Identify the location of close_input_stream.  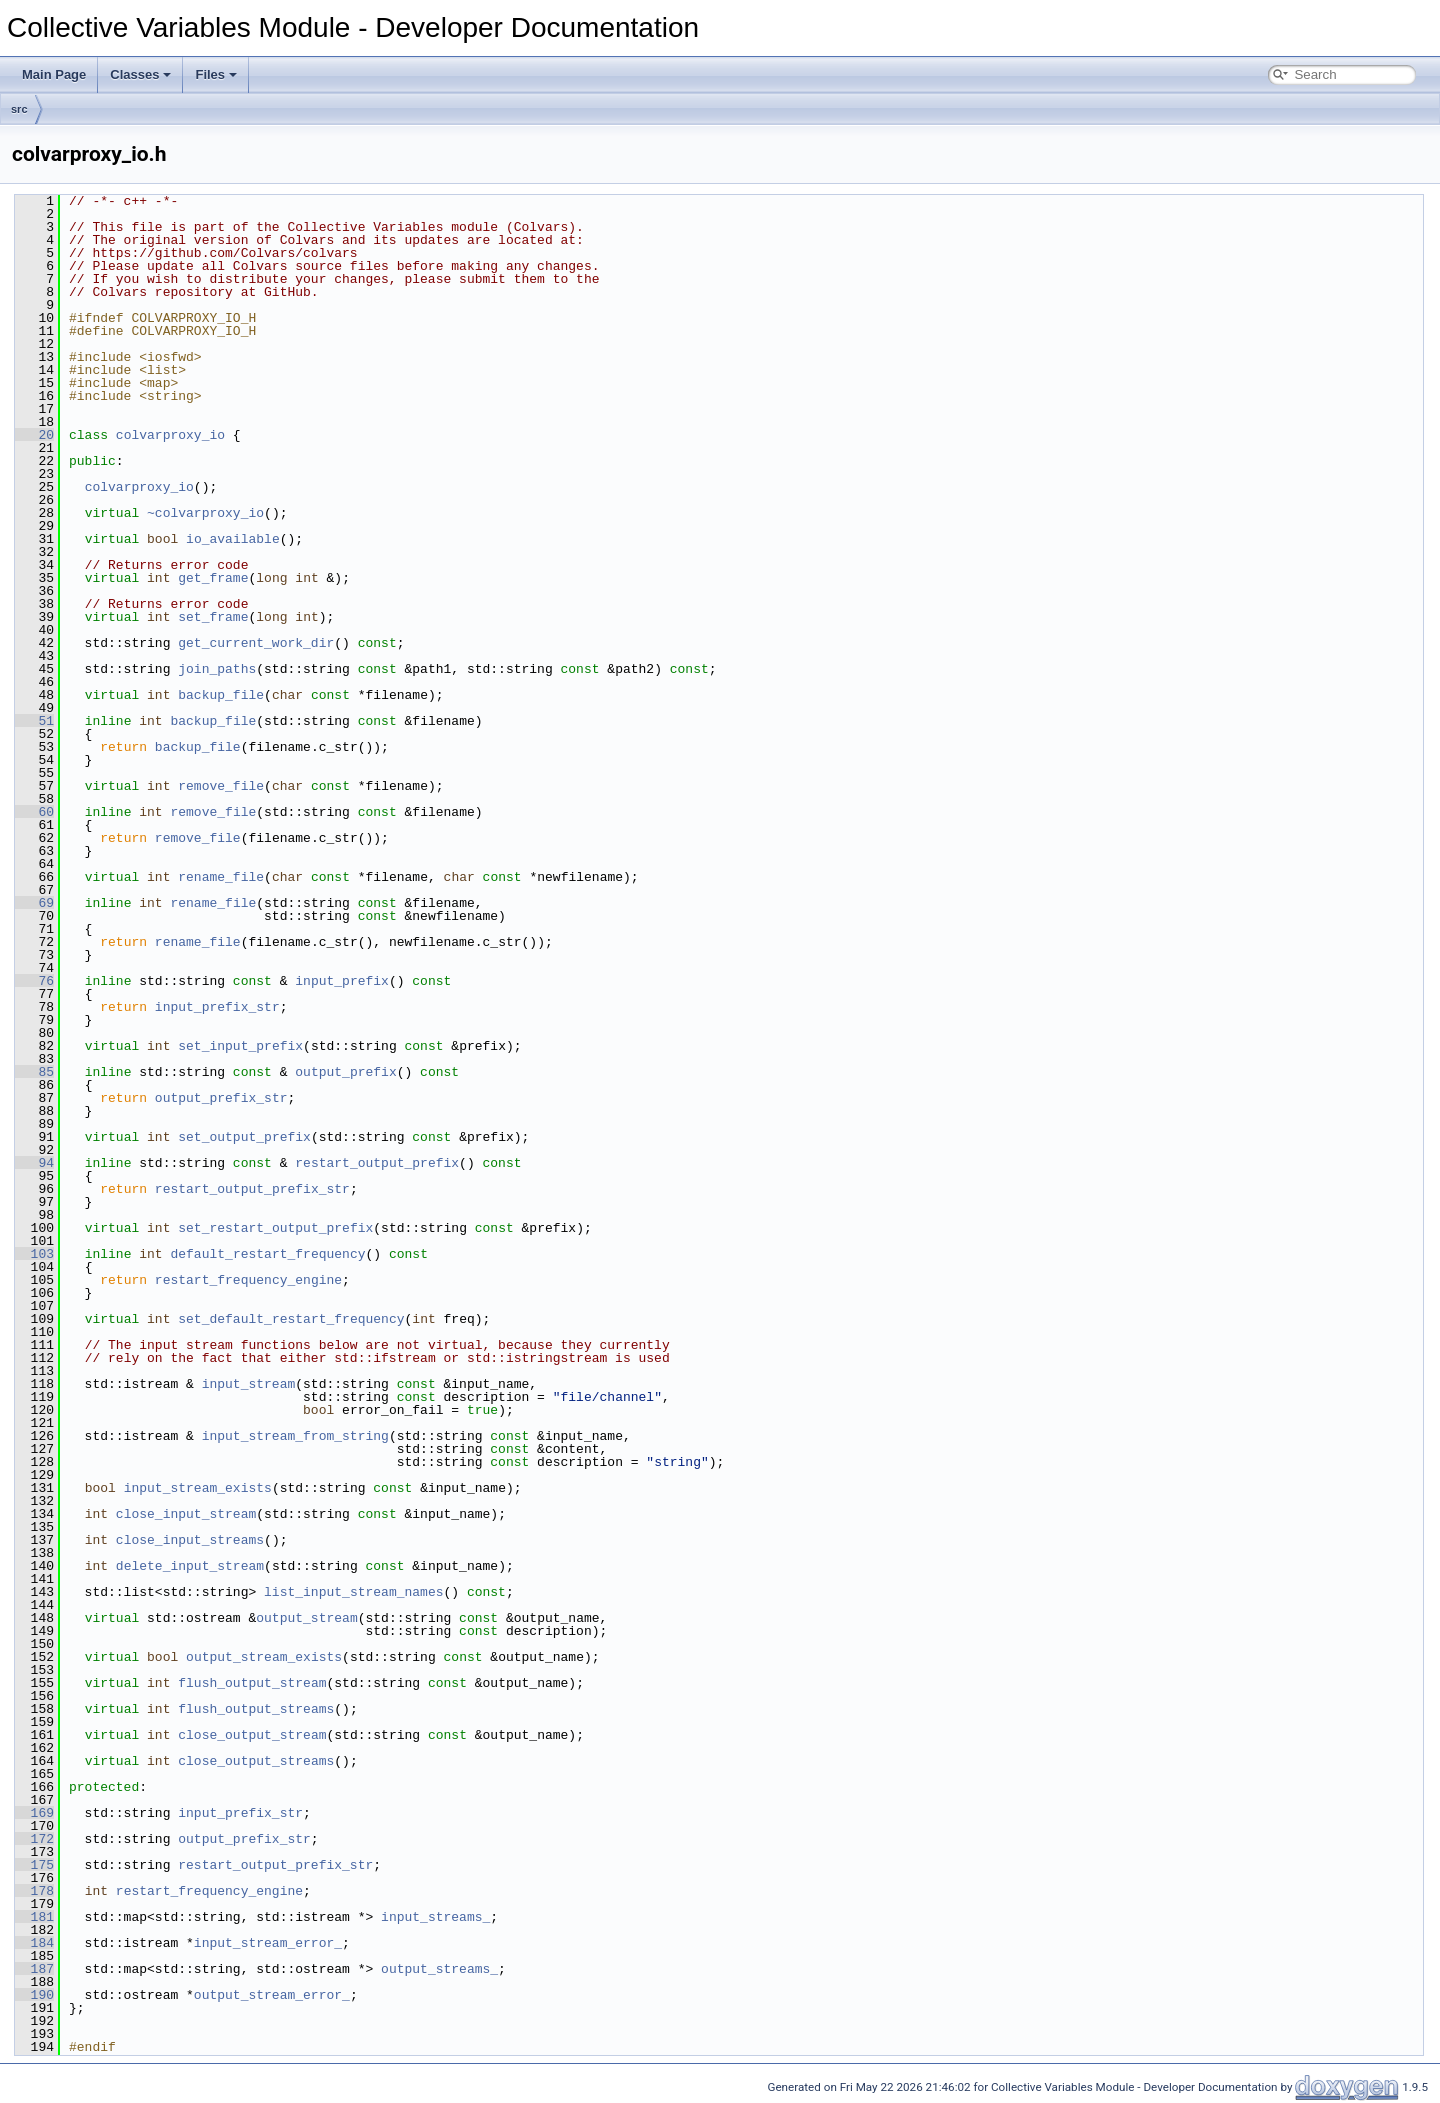
(186, 1514).